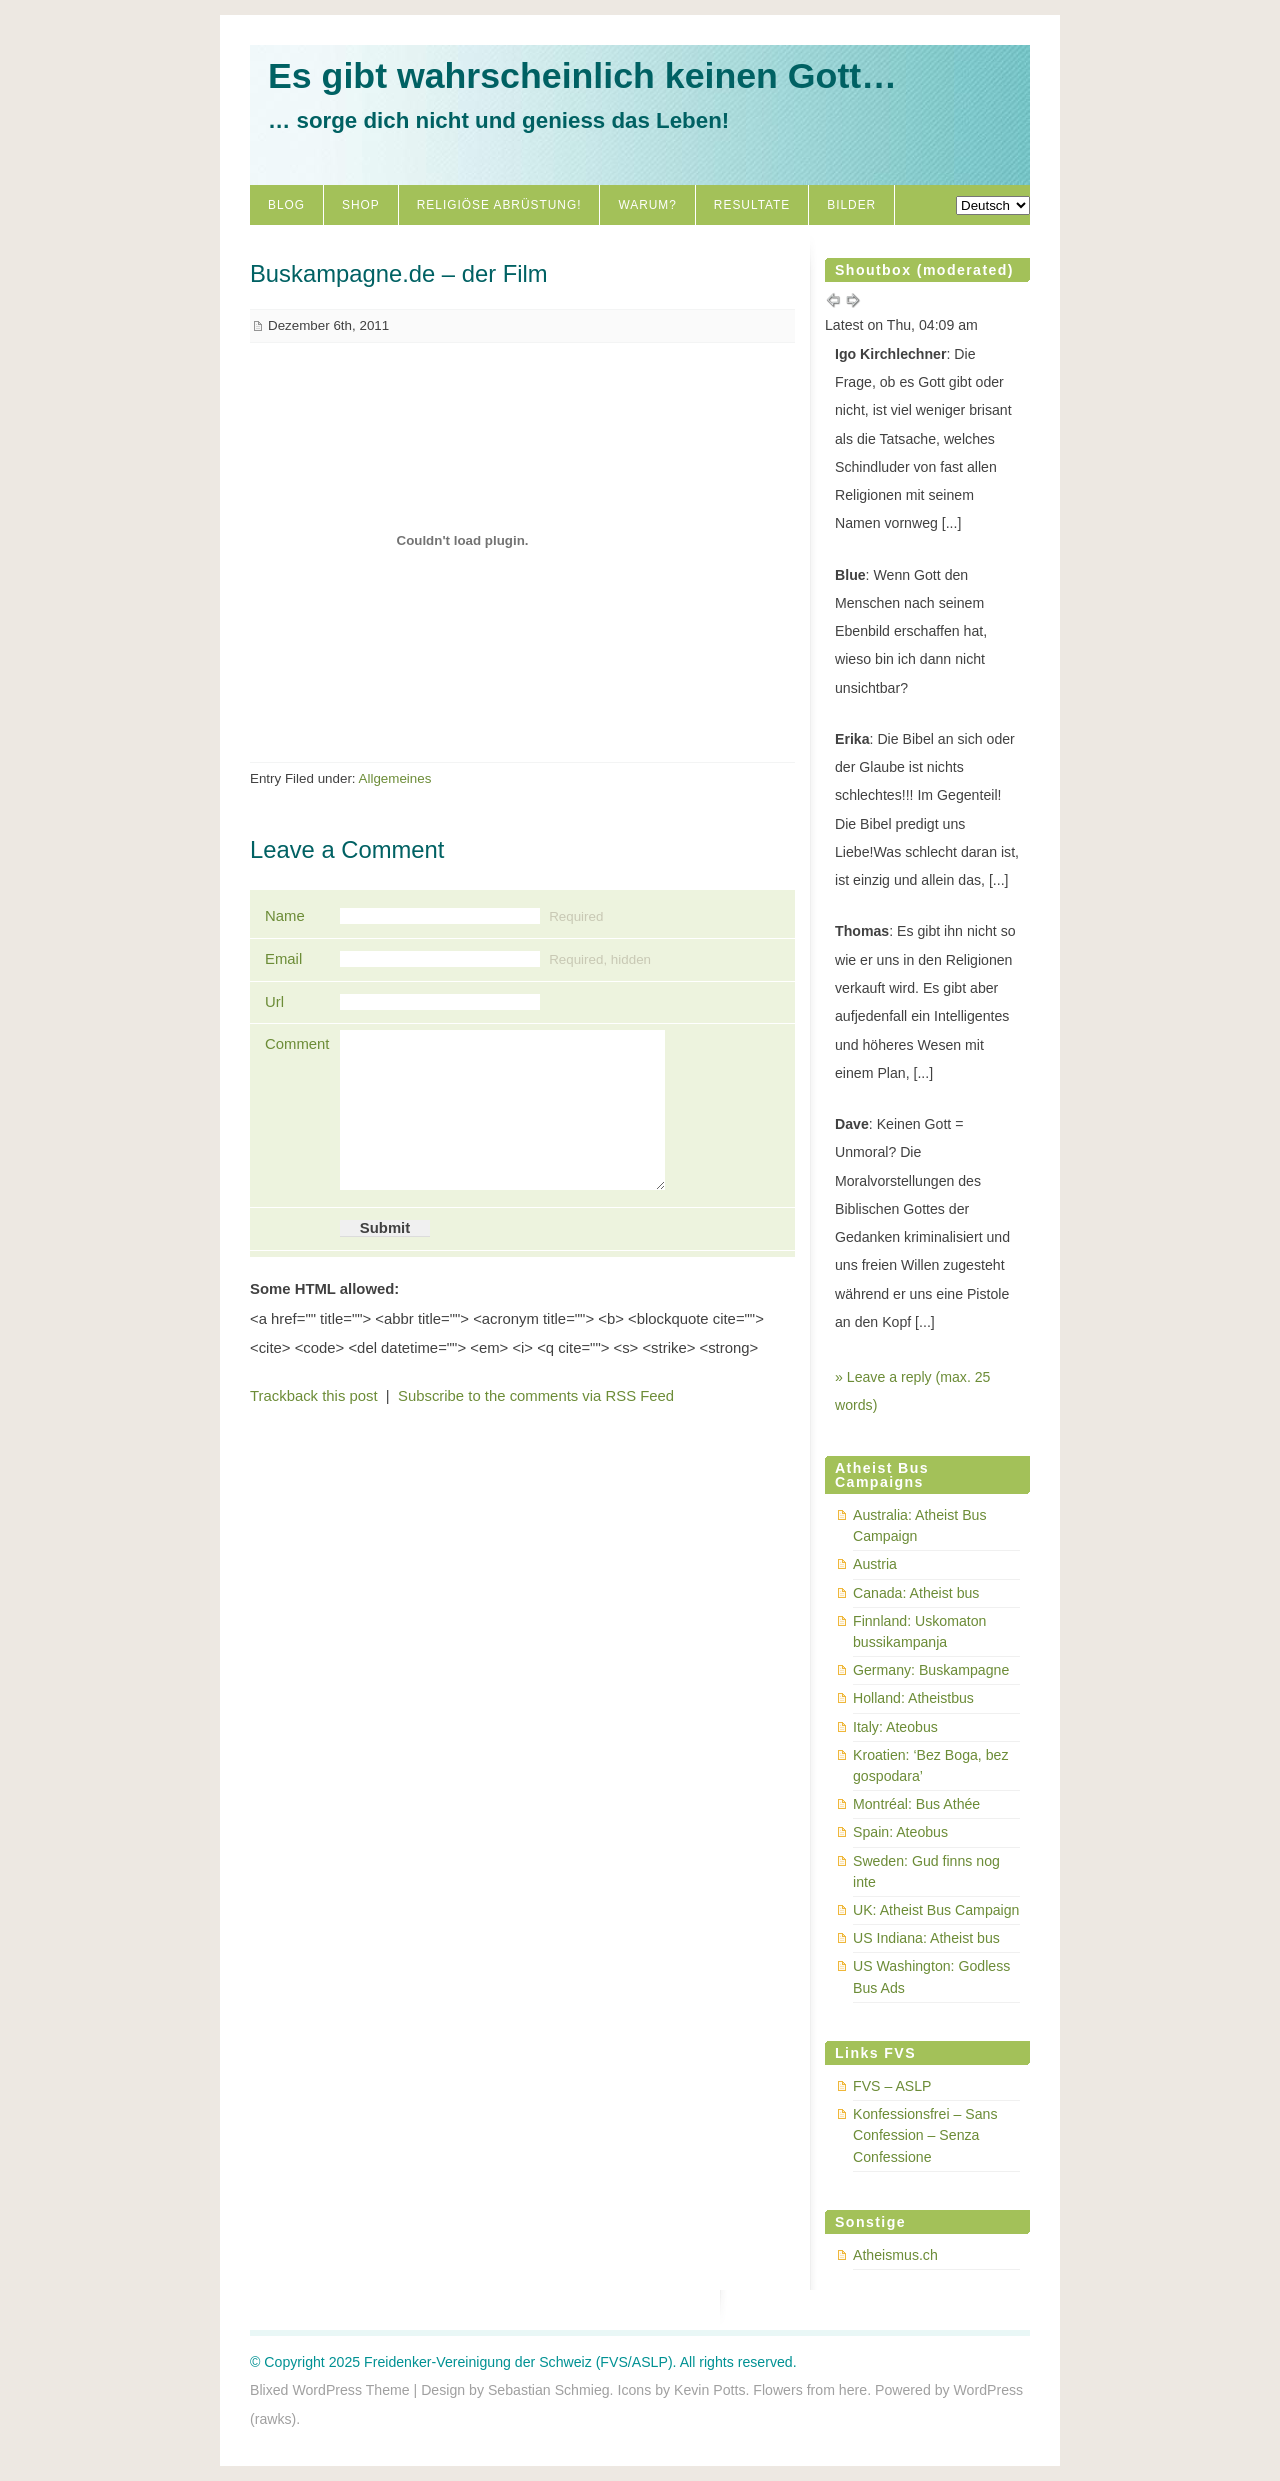 This screenshot has width=1280, height=2481. What do you see at coordinates (499, 205) in the screenshot?
I see `Religiöse Abrüstung!` at bounding box center [499, 205].